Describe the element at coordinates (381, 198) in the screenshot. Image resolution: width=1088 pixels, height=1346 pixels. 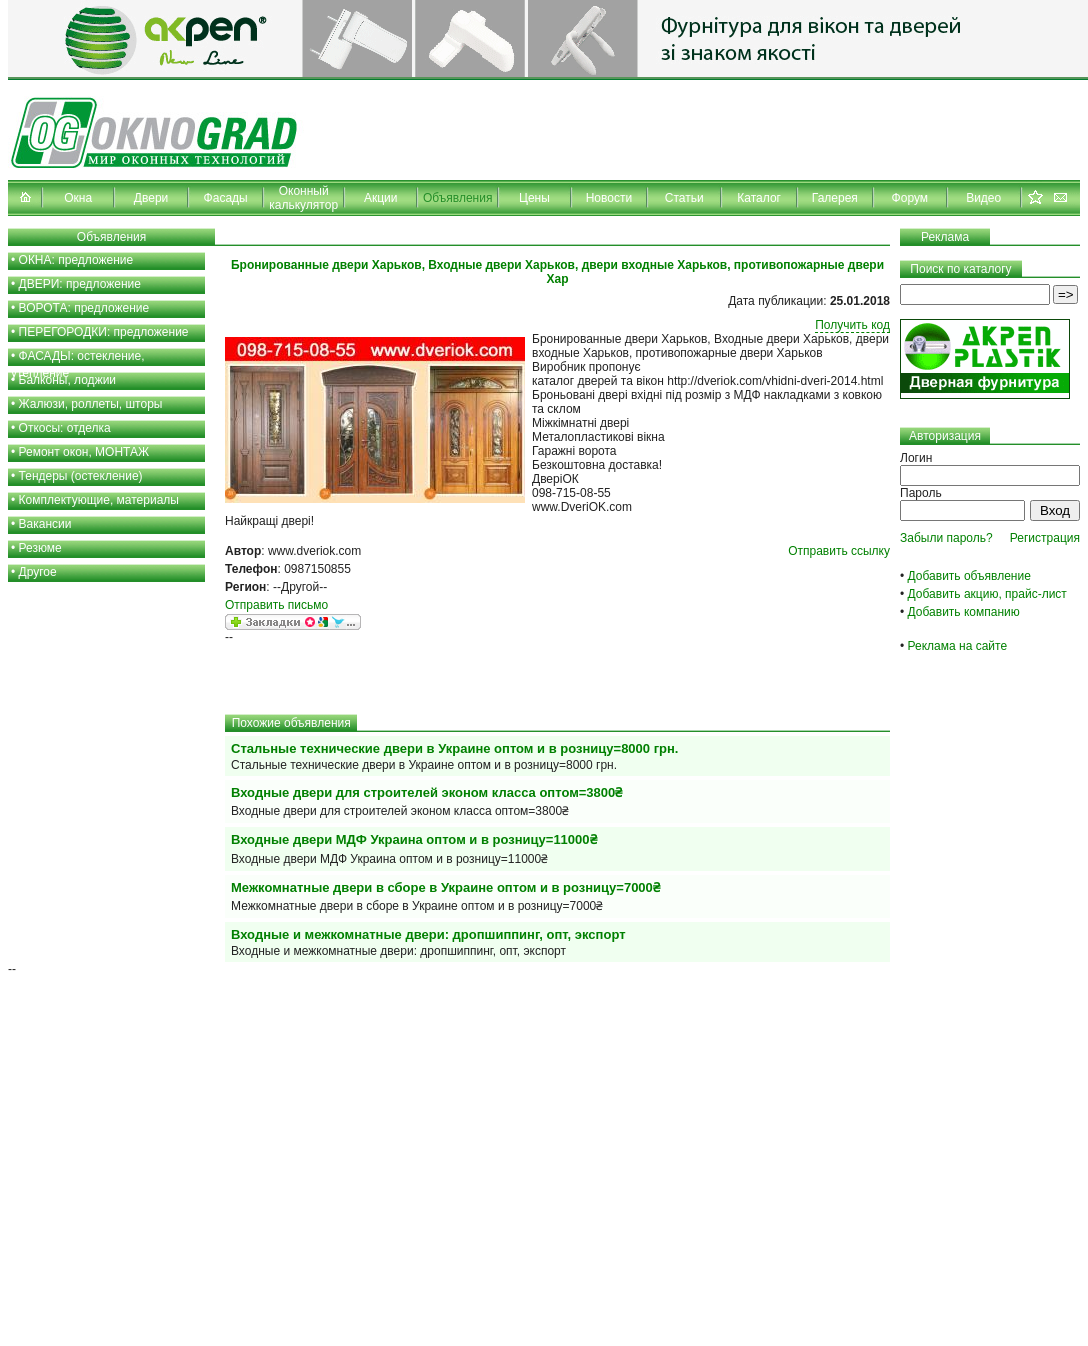
I see `Акции` at that location.